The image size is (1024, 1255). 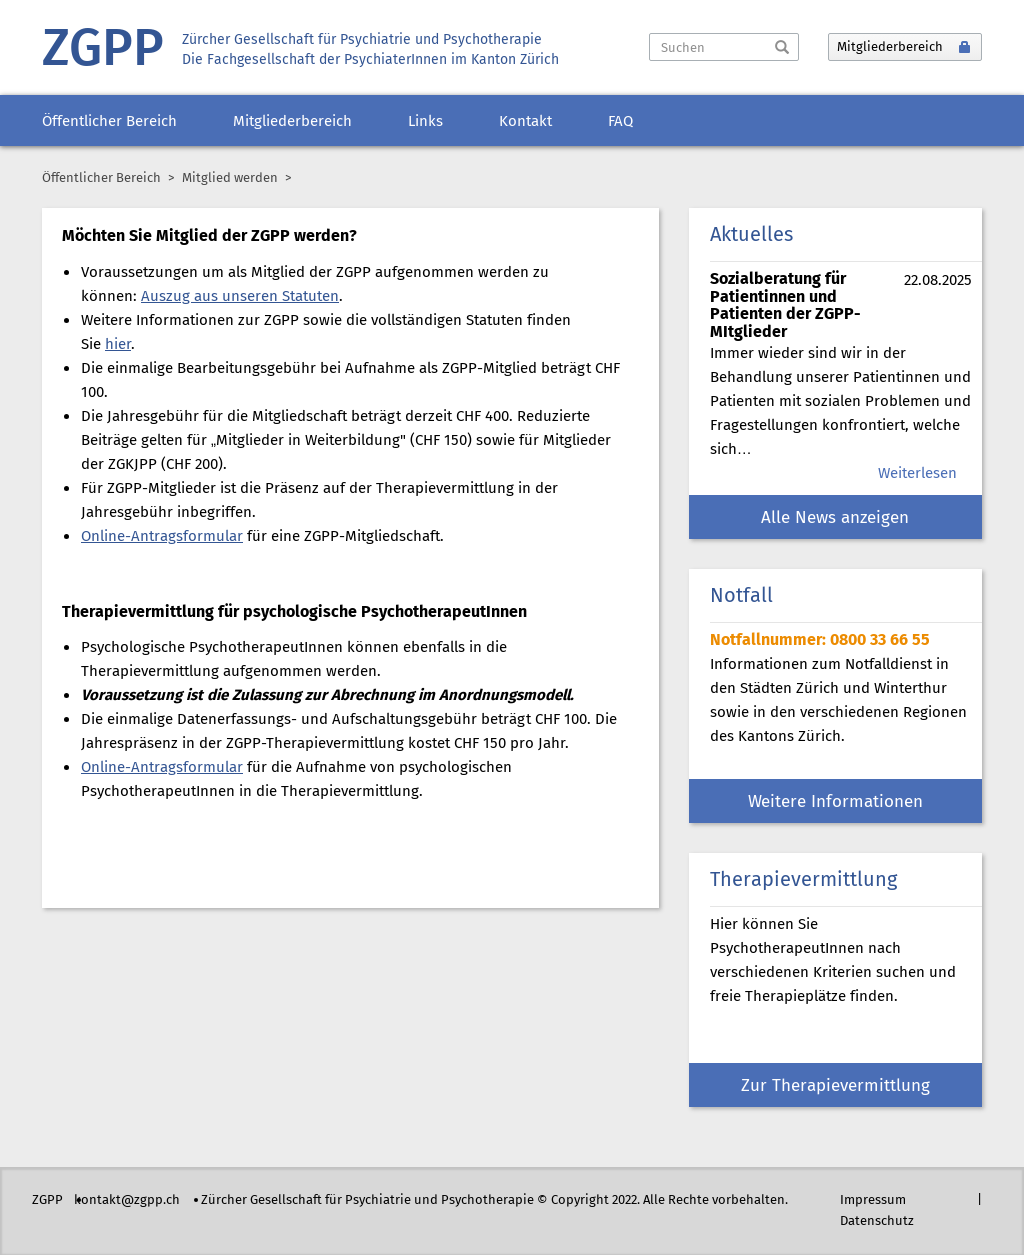 What do you see at coordinates (292, 122) in the screenshot?
I see `Mitgliederbereich` at bounding box center [292, 122].